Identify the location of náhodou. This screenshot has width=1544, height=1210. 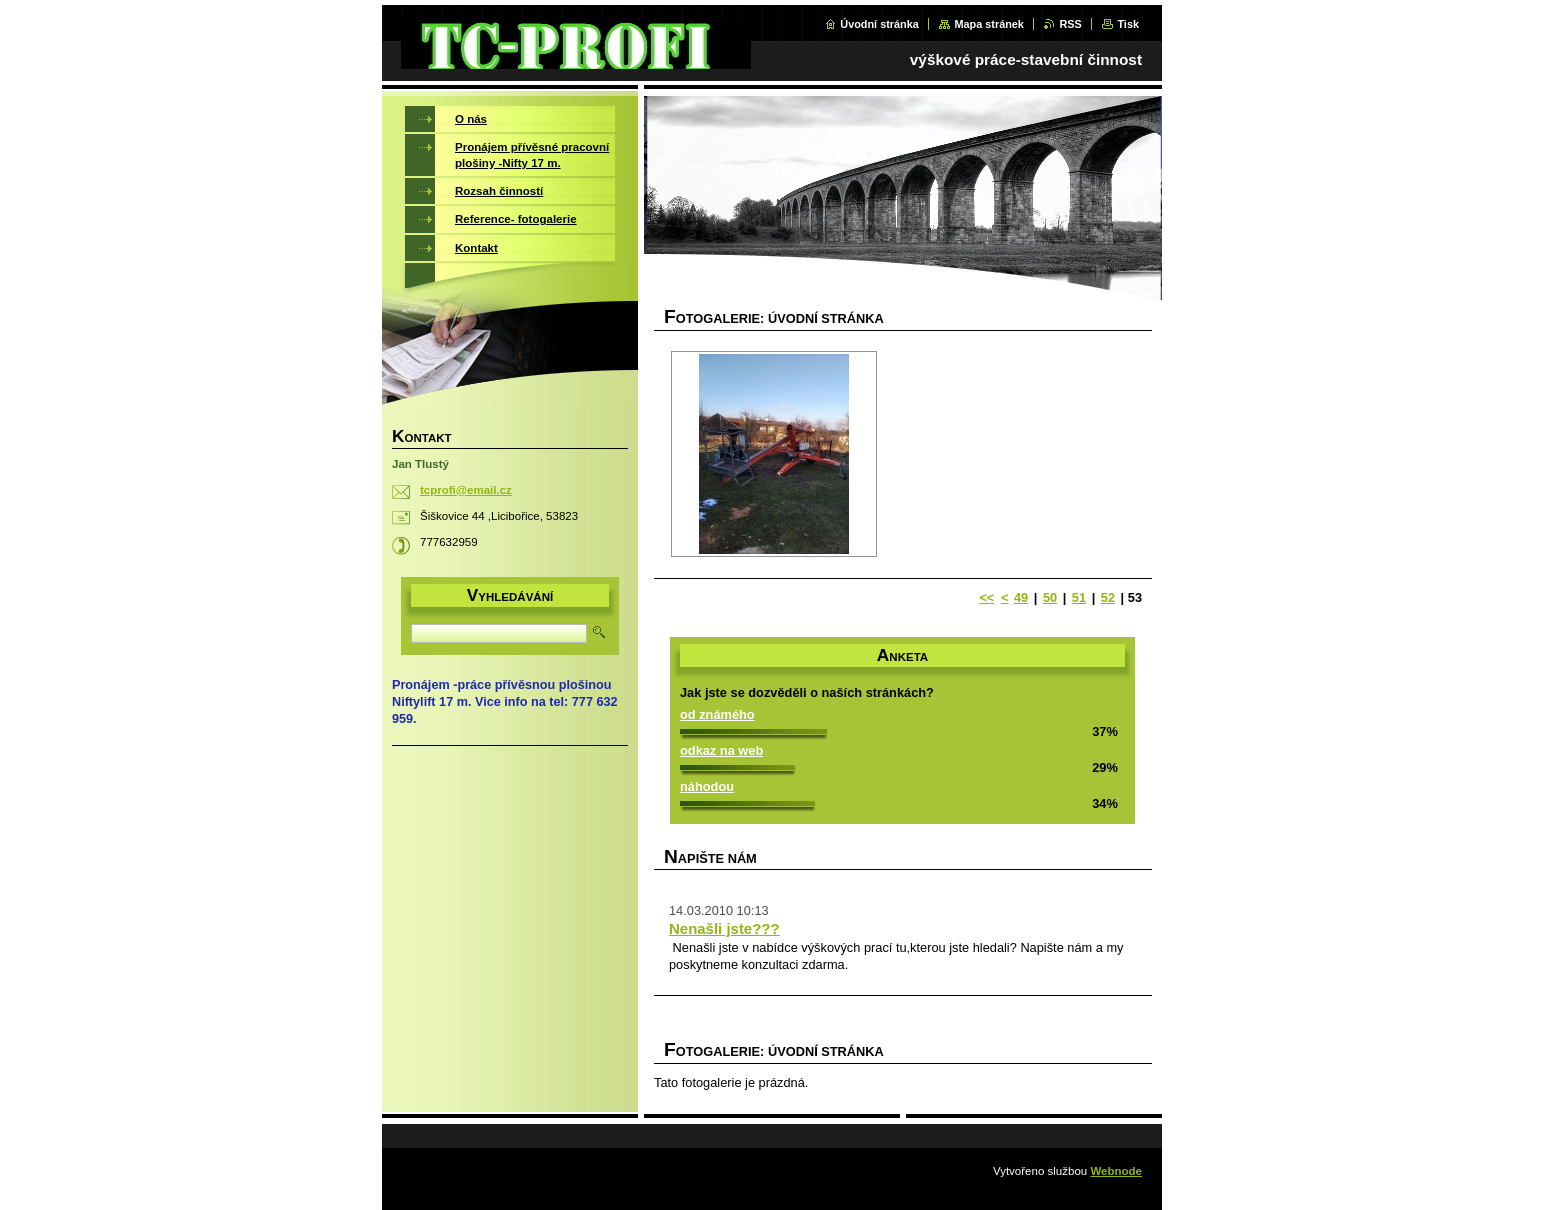
(707, 786).